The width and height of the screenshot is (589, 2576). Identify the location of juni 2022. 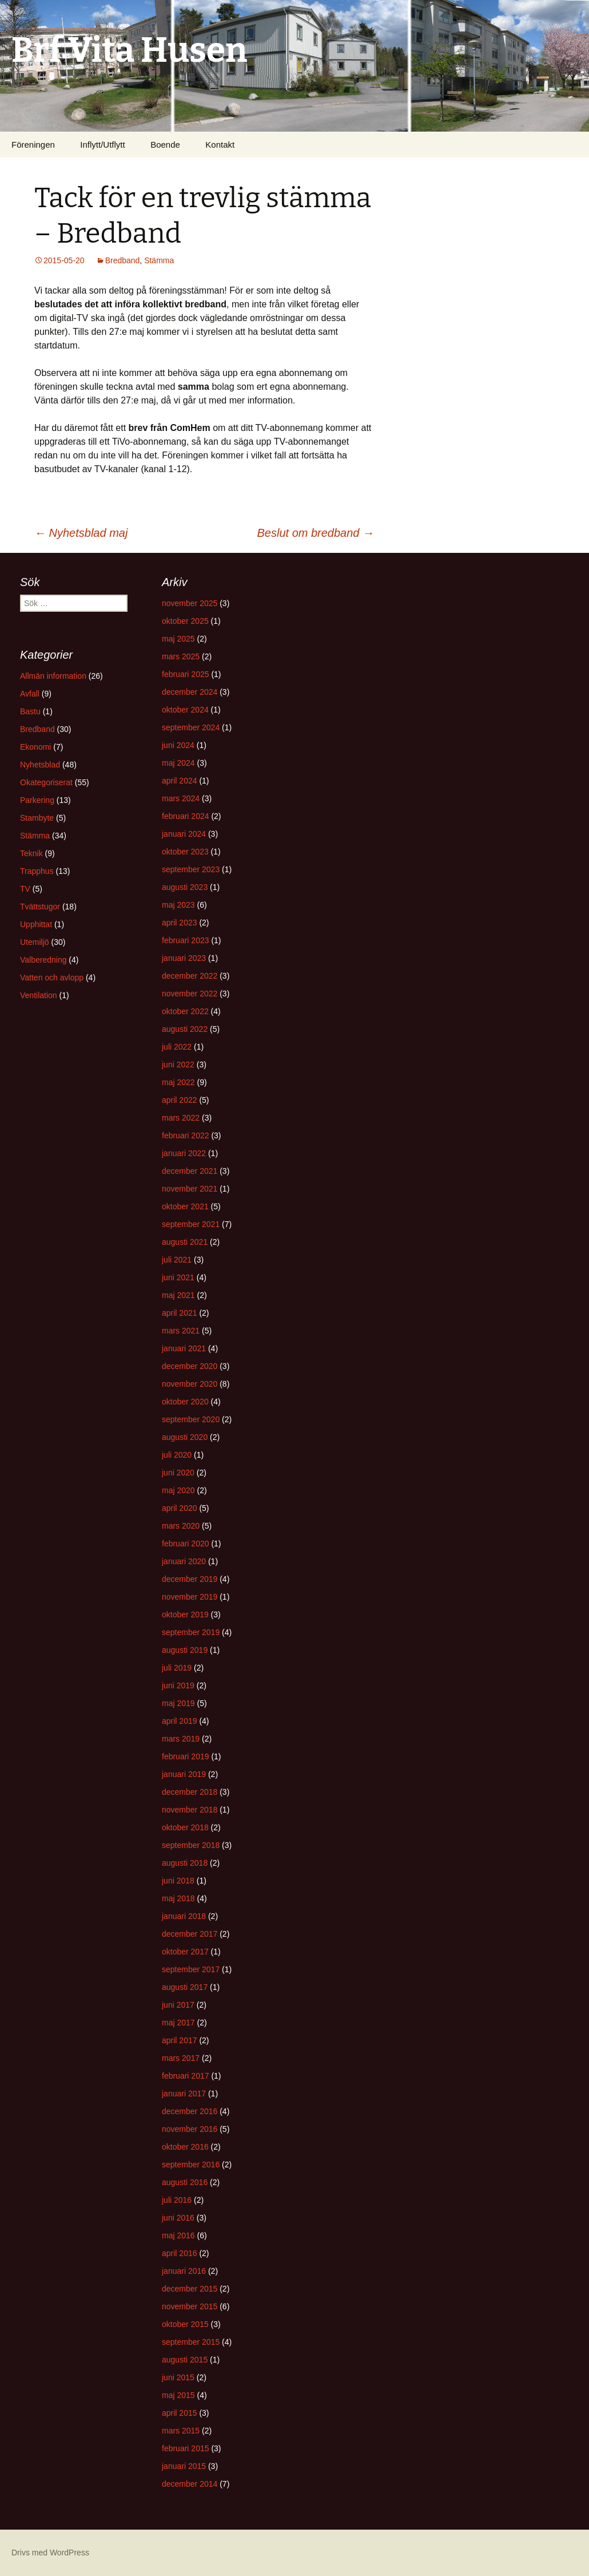
(178, 1064).